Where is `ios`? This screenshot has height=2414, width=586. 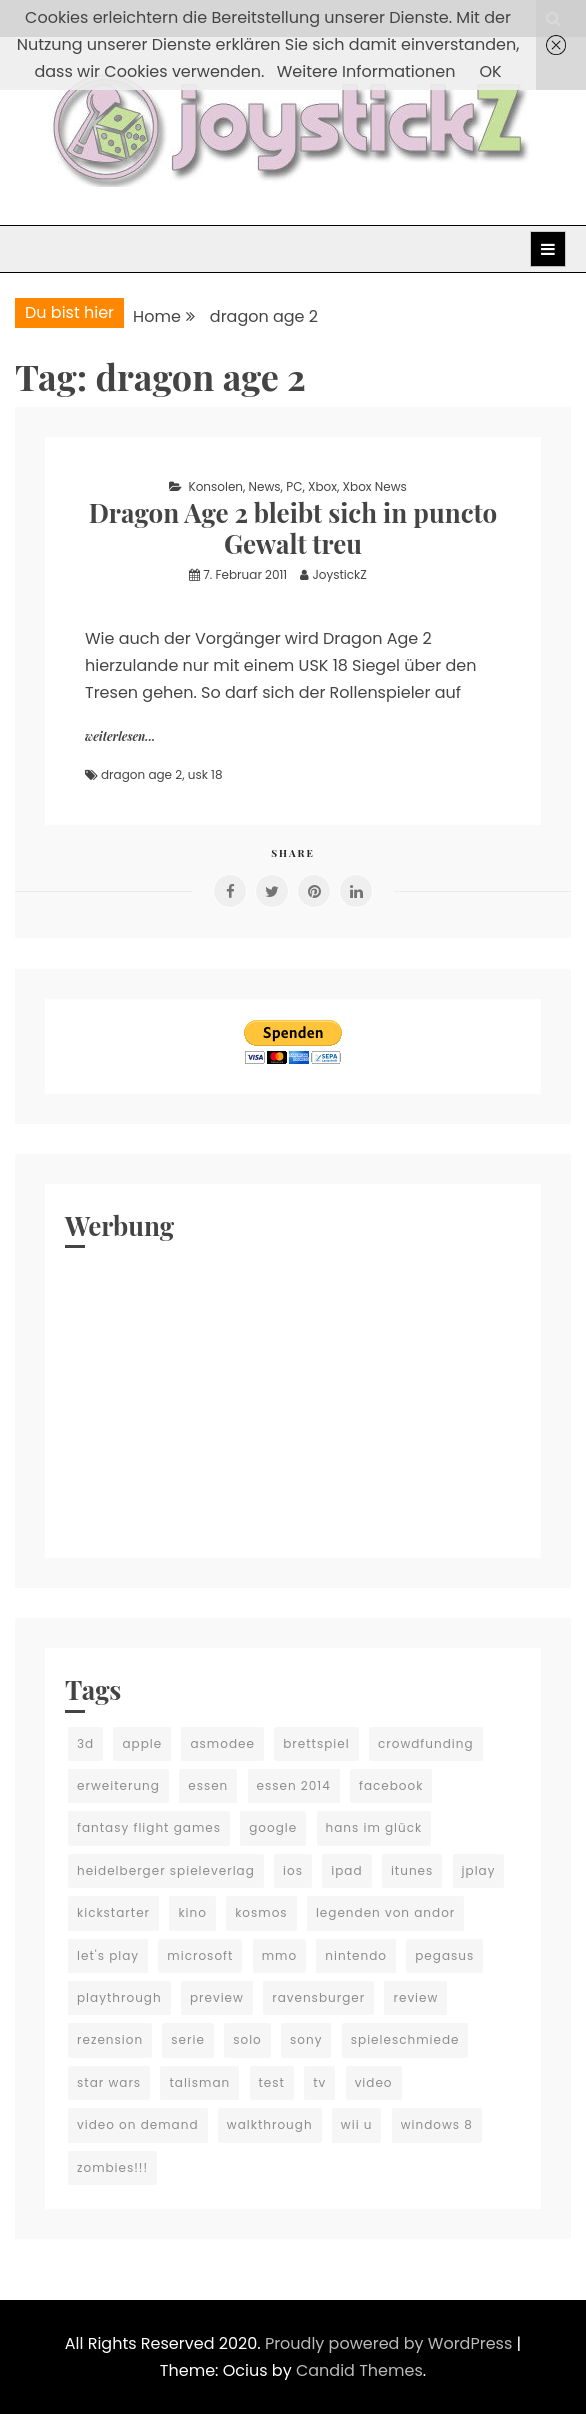
ios is located at coordinates (293, 1870).